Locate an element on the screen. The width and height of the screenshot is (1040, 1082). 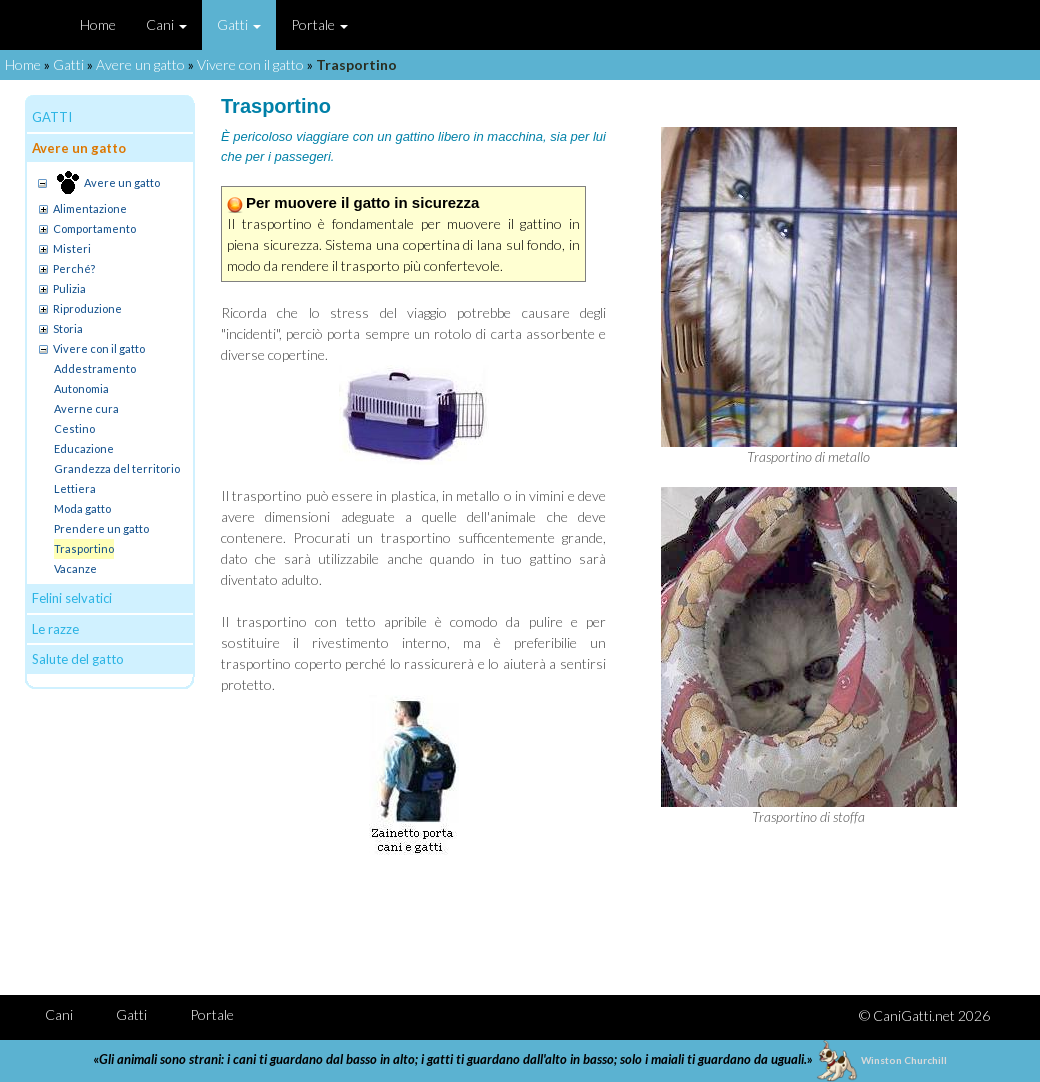
CaniGatti.net is located at coordinates (914, 1015).